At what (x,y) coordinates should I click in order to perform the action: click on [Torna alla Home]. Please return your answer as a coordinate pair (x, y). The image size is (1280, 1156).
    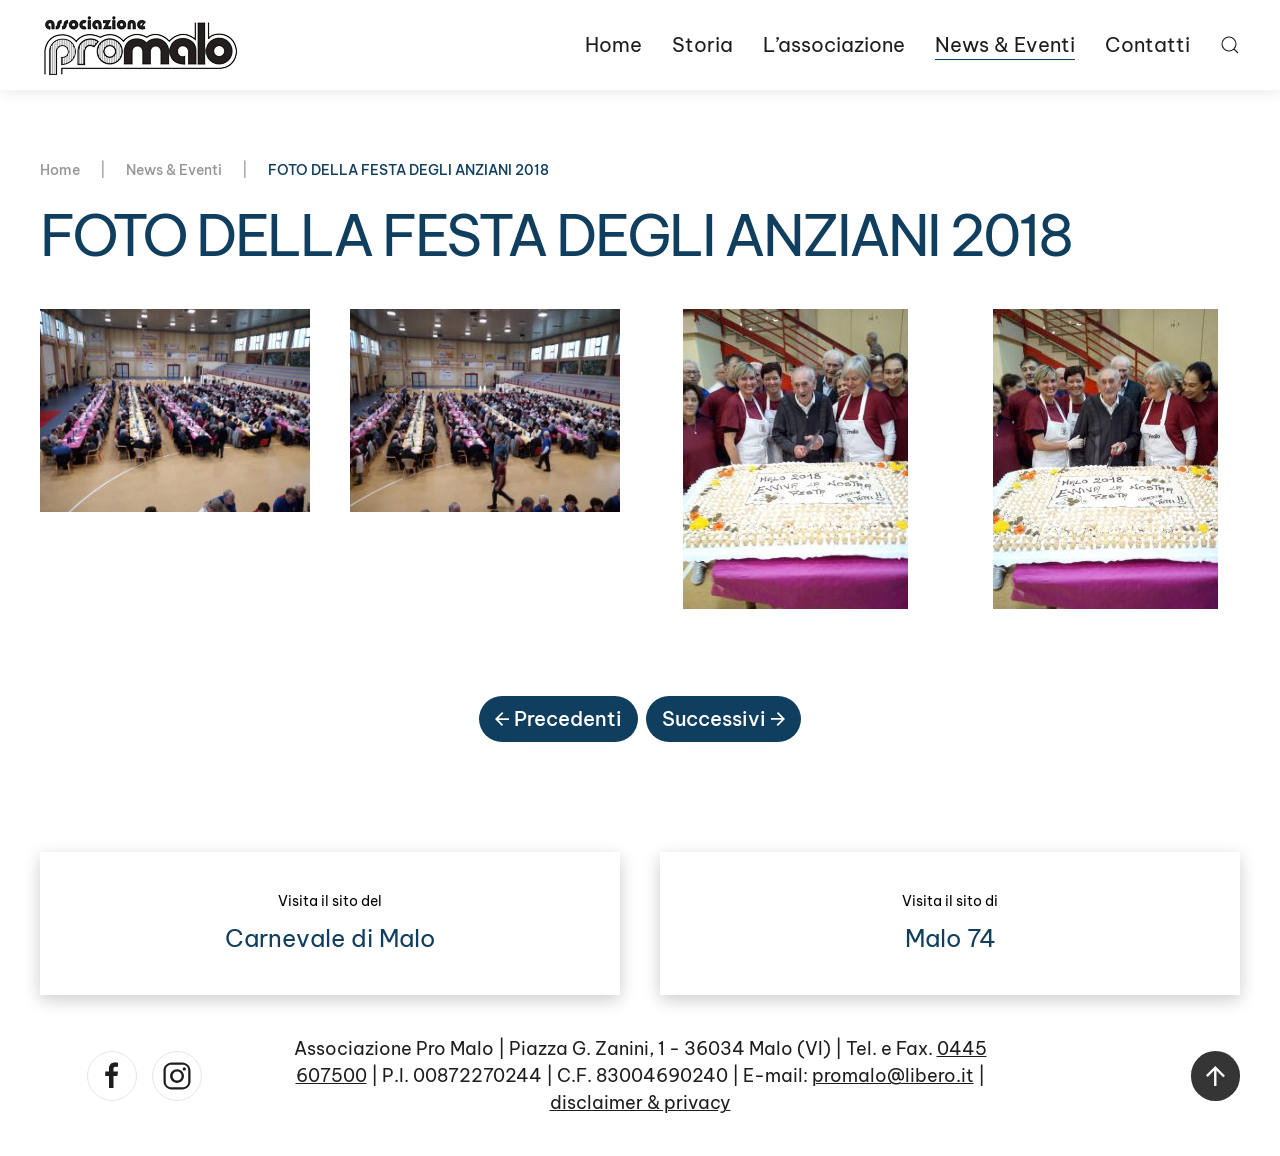
    Looking at the image, I should click on (140, 45).